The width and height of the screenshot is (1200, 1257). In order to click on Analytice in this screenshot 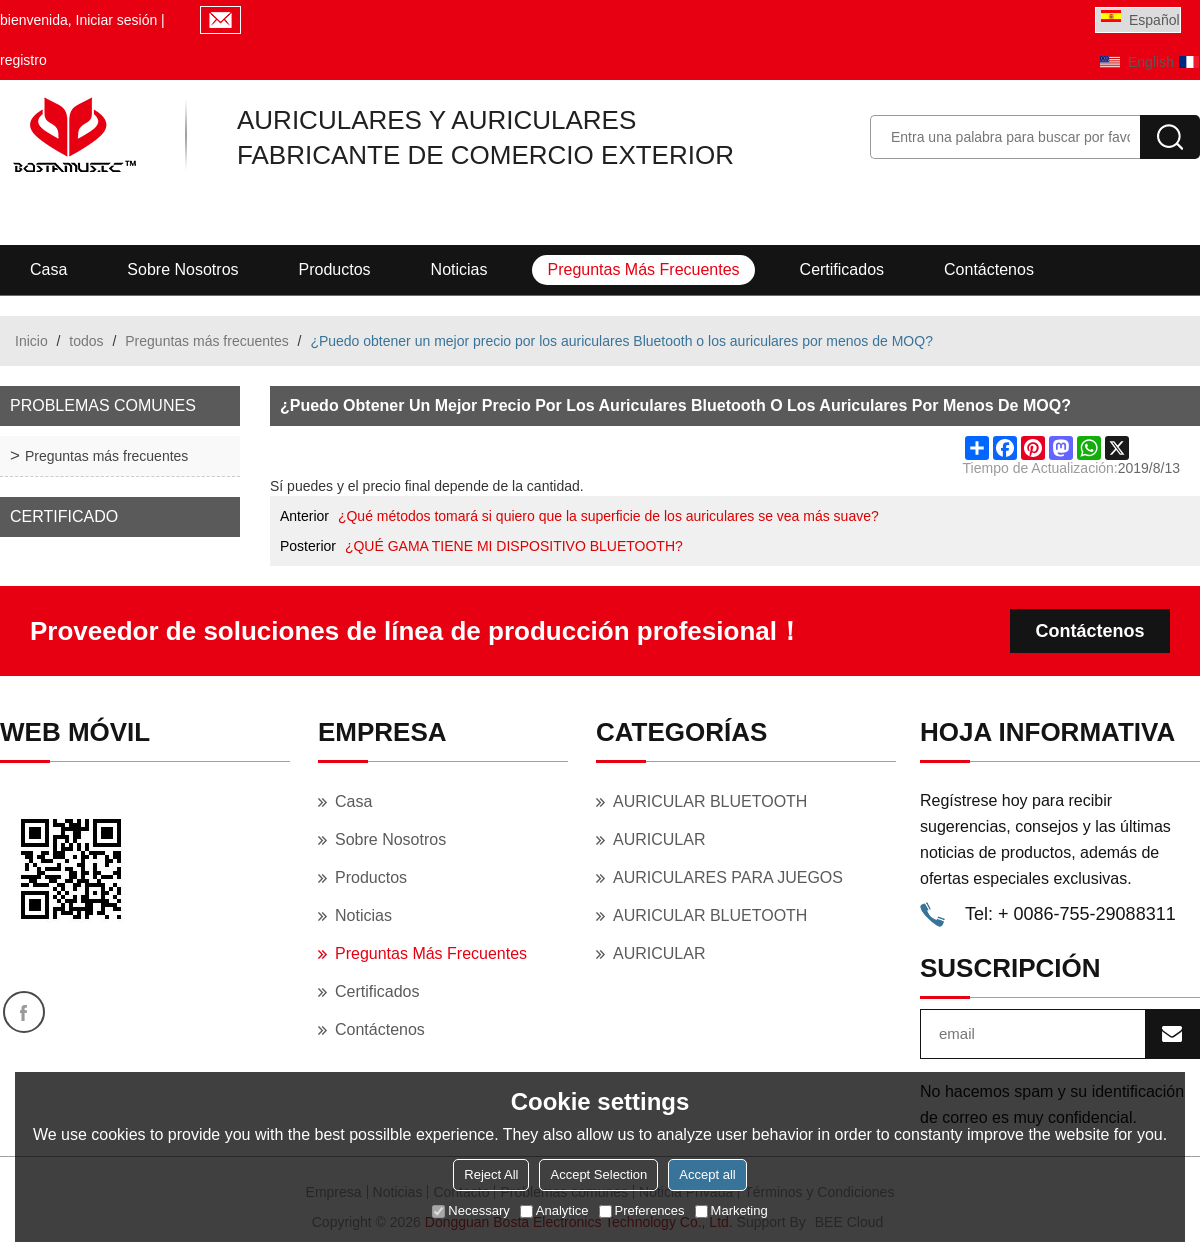, I will do `click(554, 1210)`.